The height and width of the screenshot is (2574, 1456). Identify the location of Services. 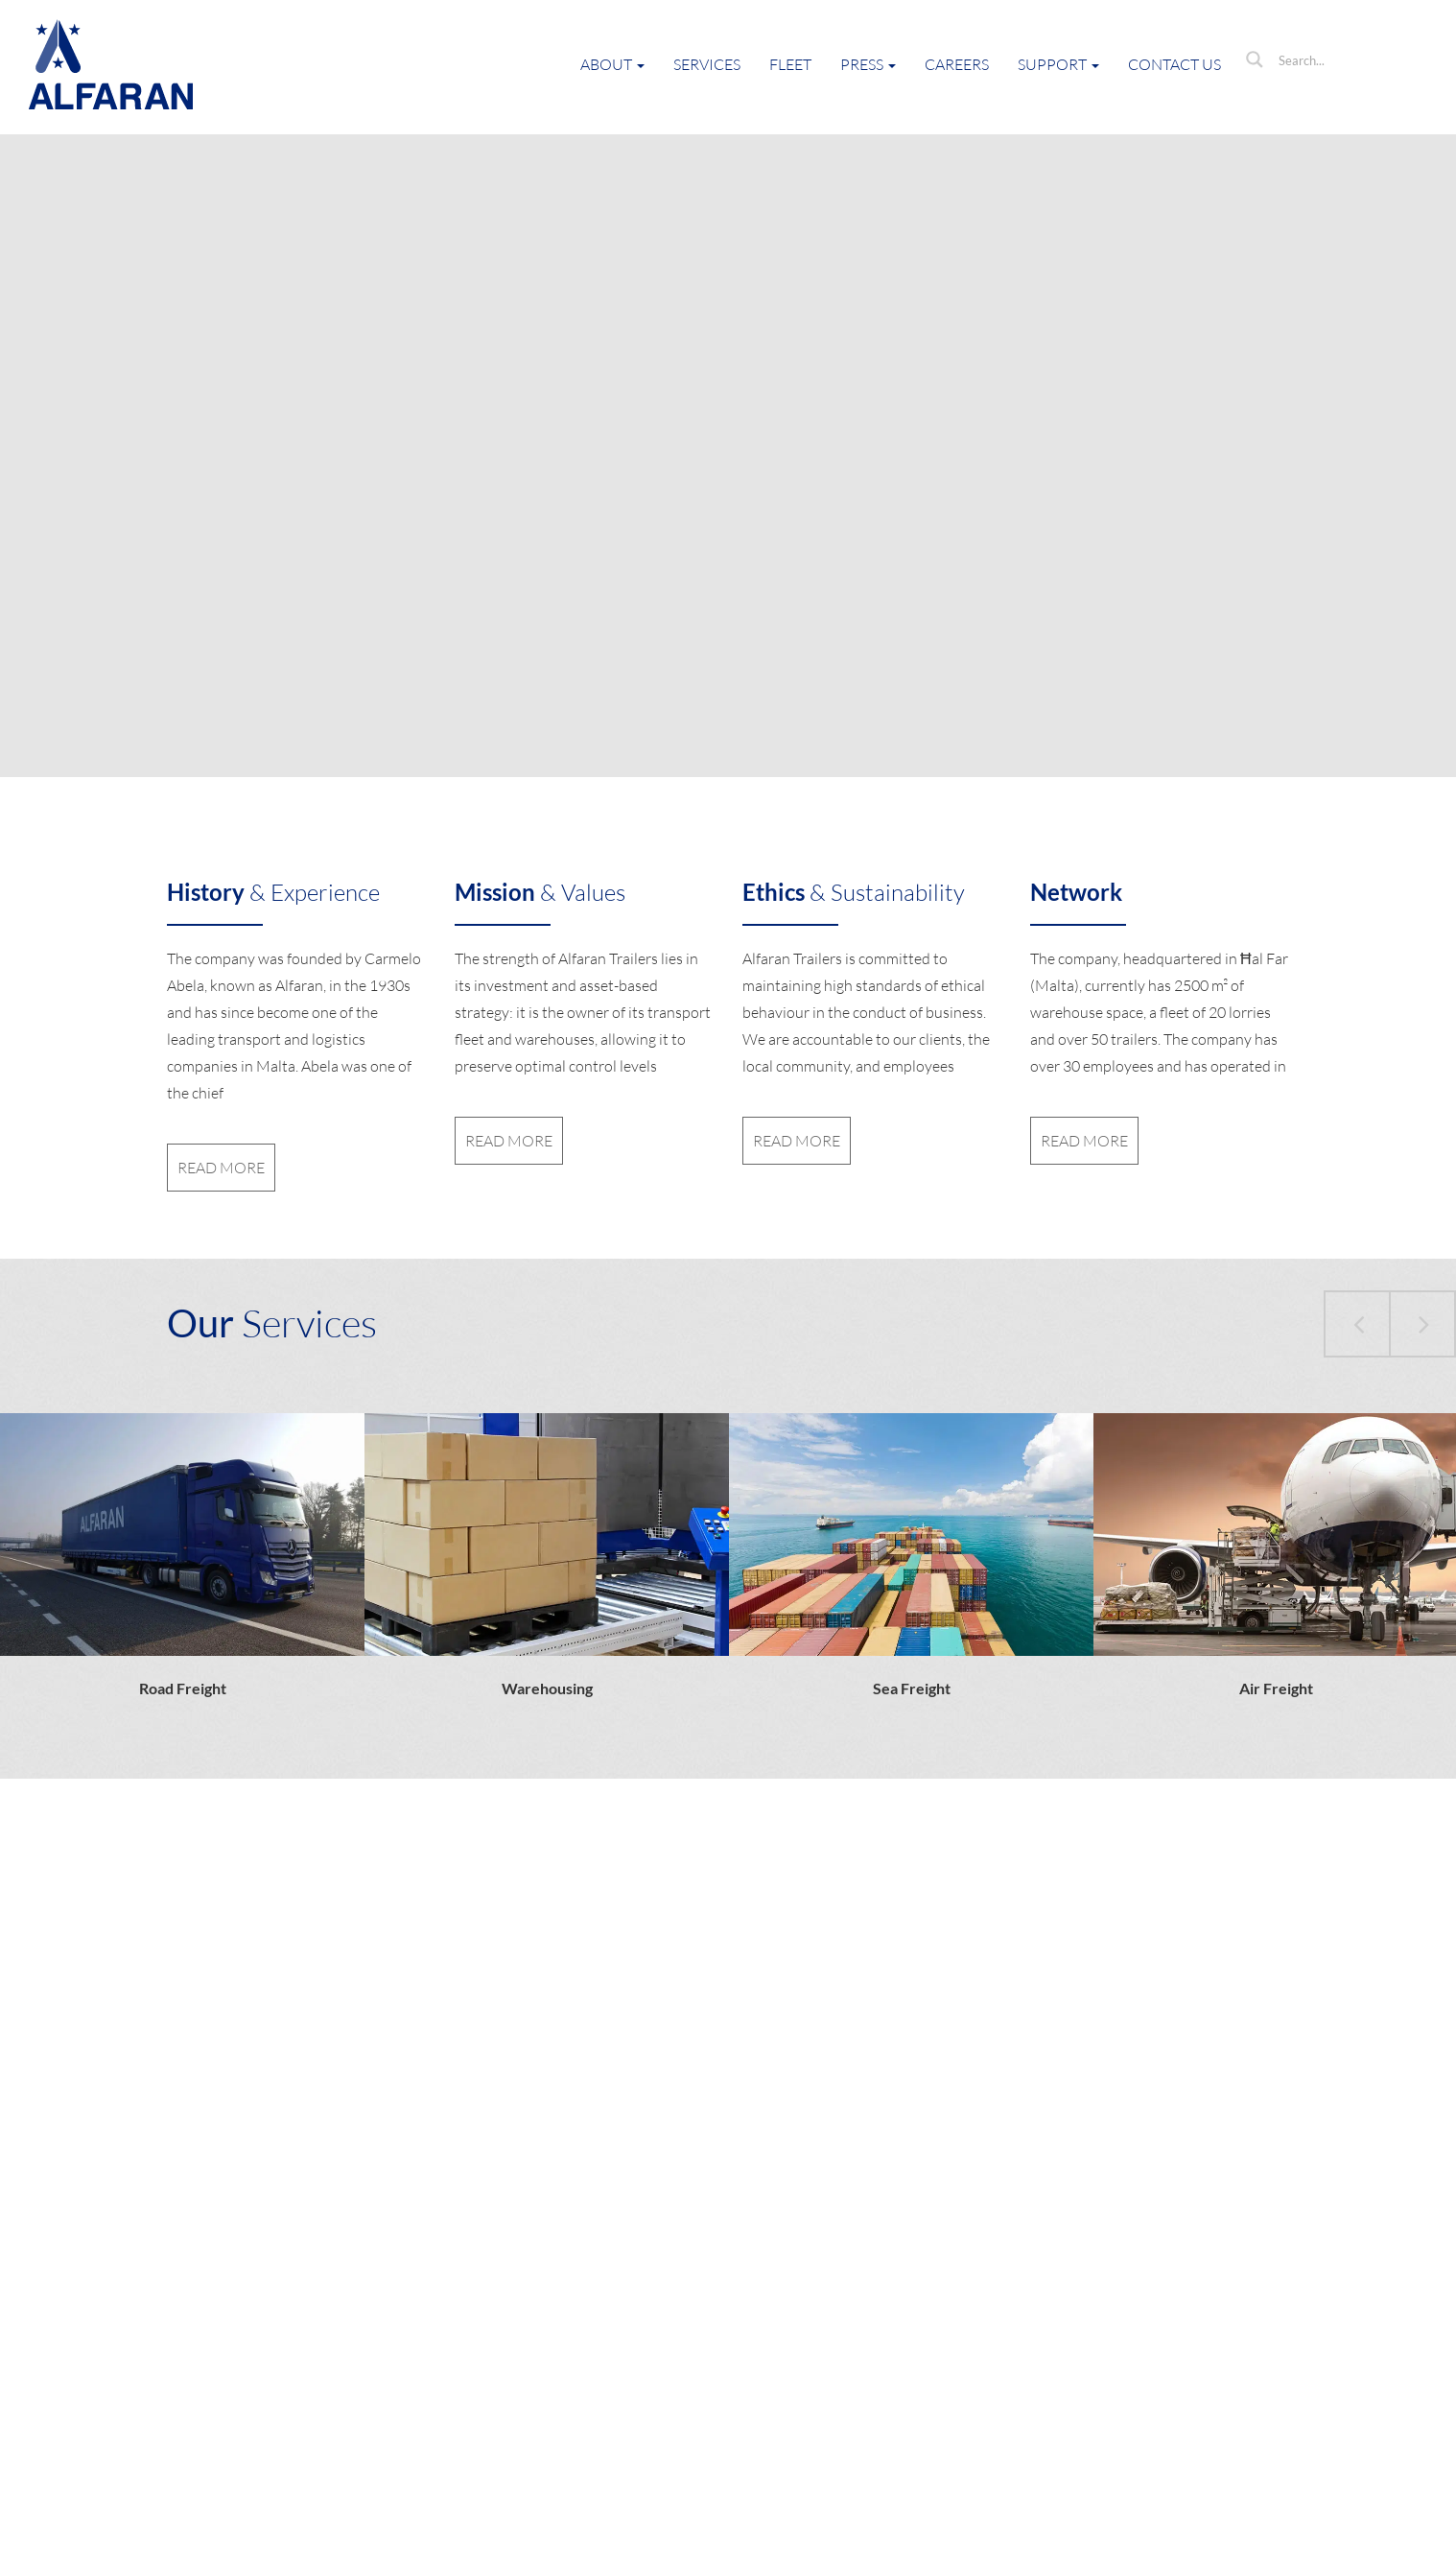
(706, 64).